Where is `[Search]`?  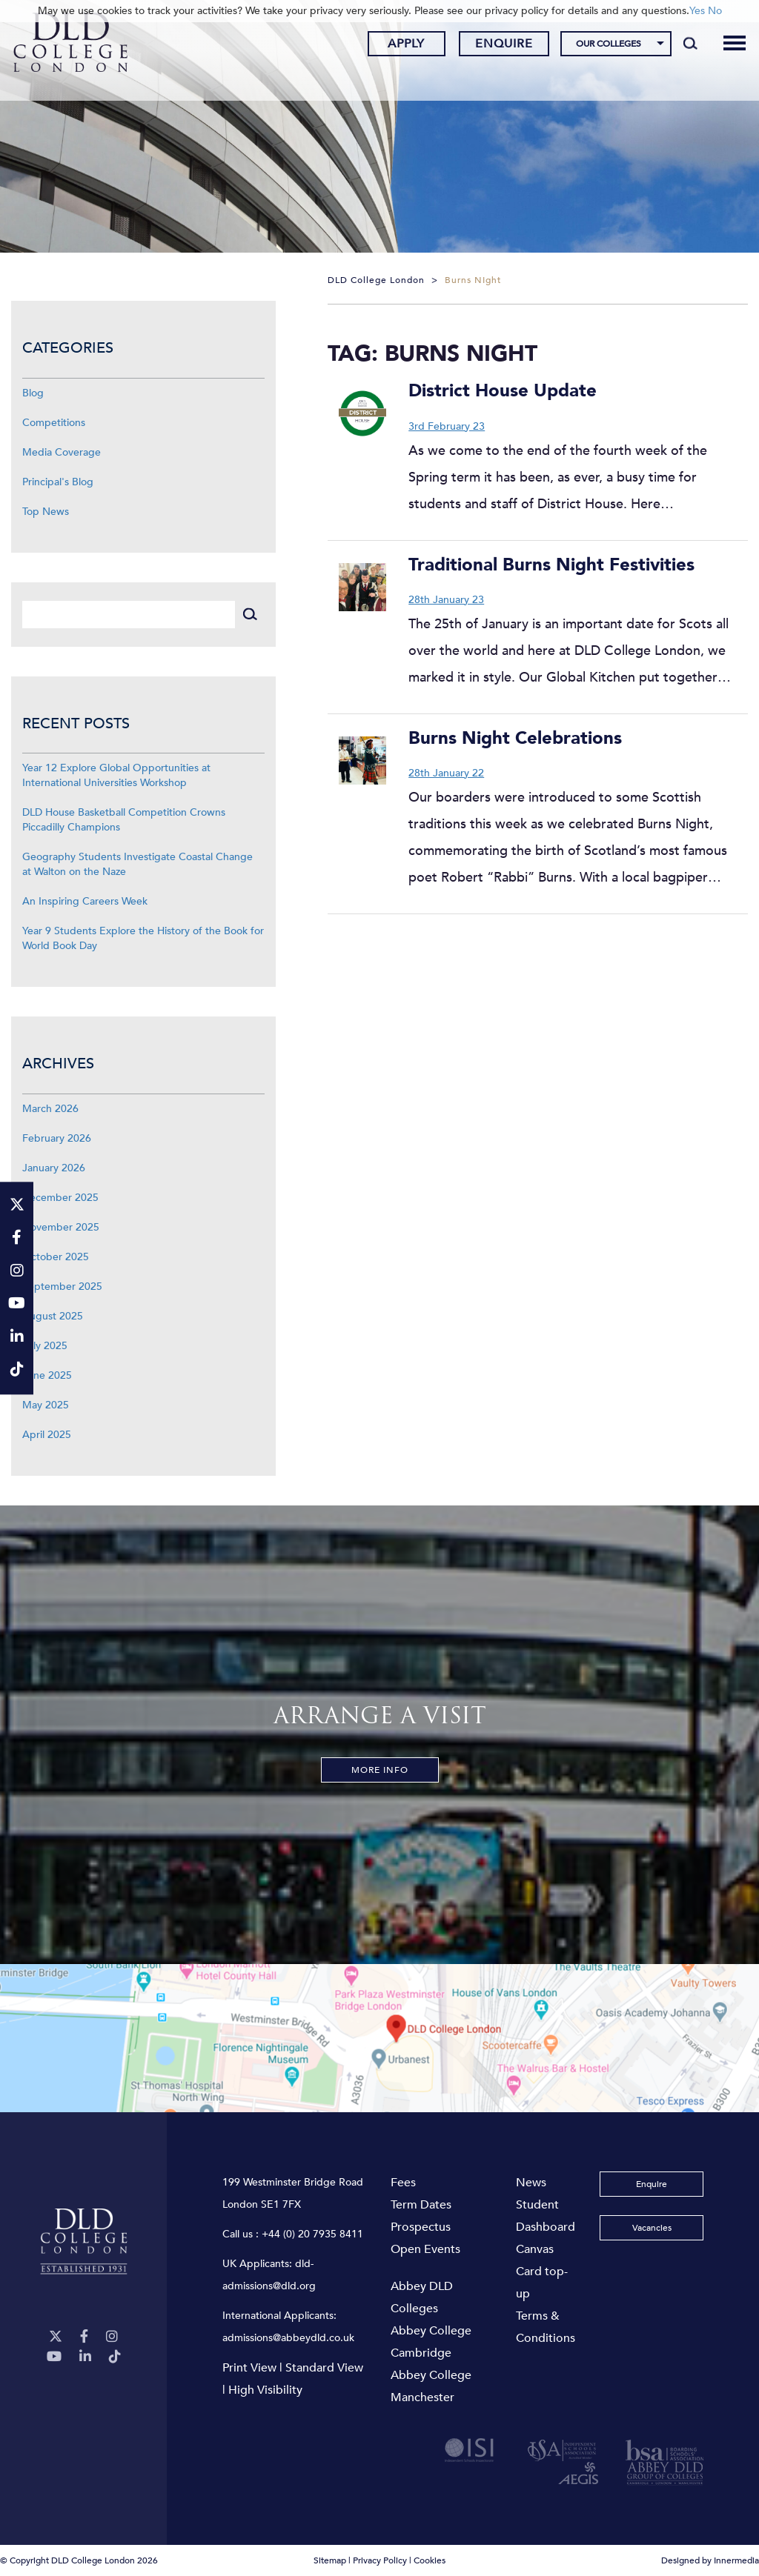 [Search] is located at coordinates (676, 46).